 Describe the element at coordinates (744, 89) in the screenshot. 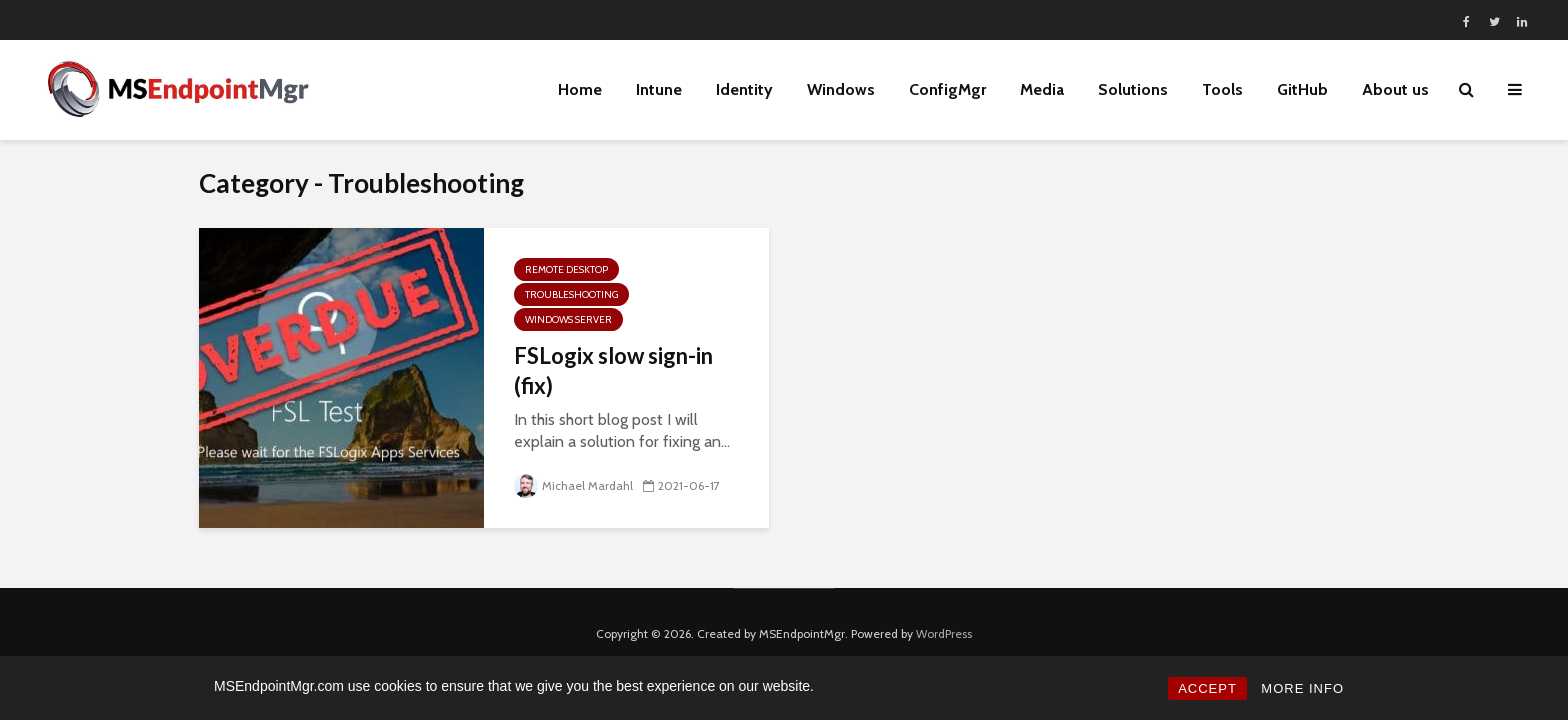

I see `Identity` at that location.